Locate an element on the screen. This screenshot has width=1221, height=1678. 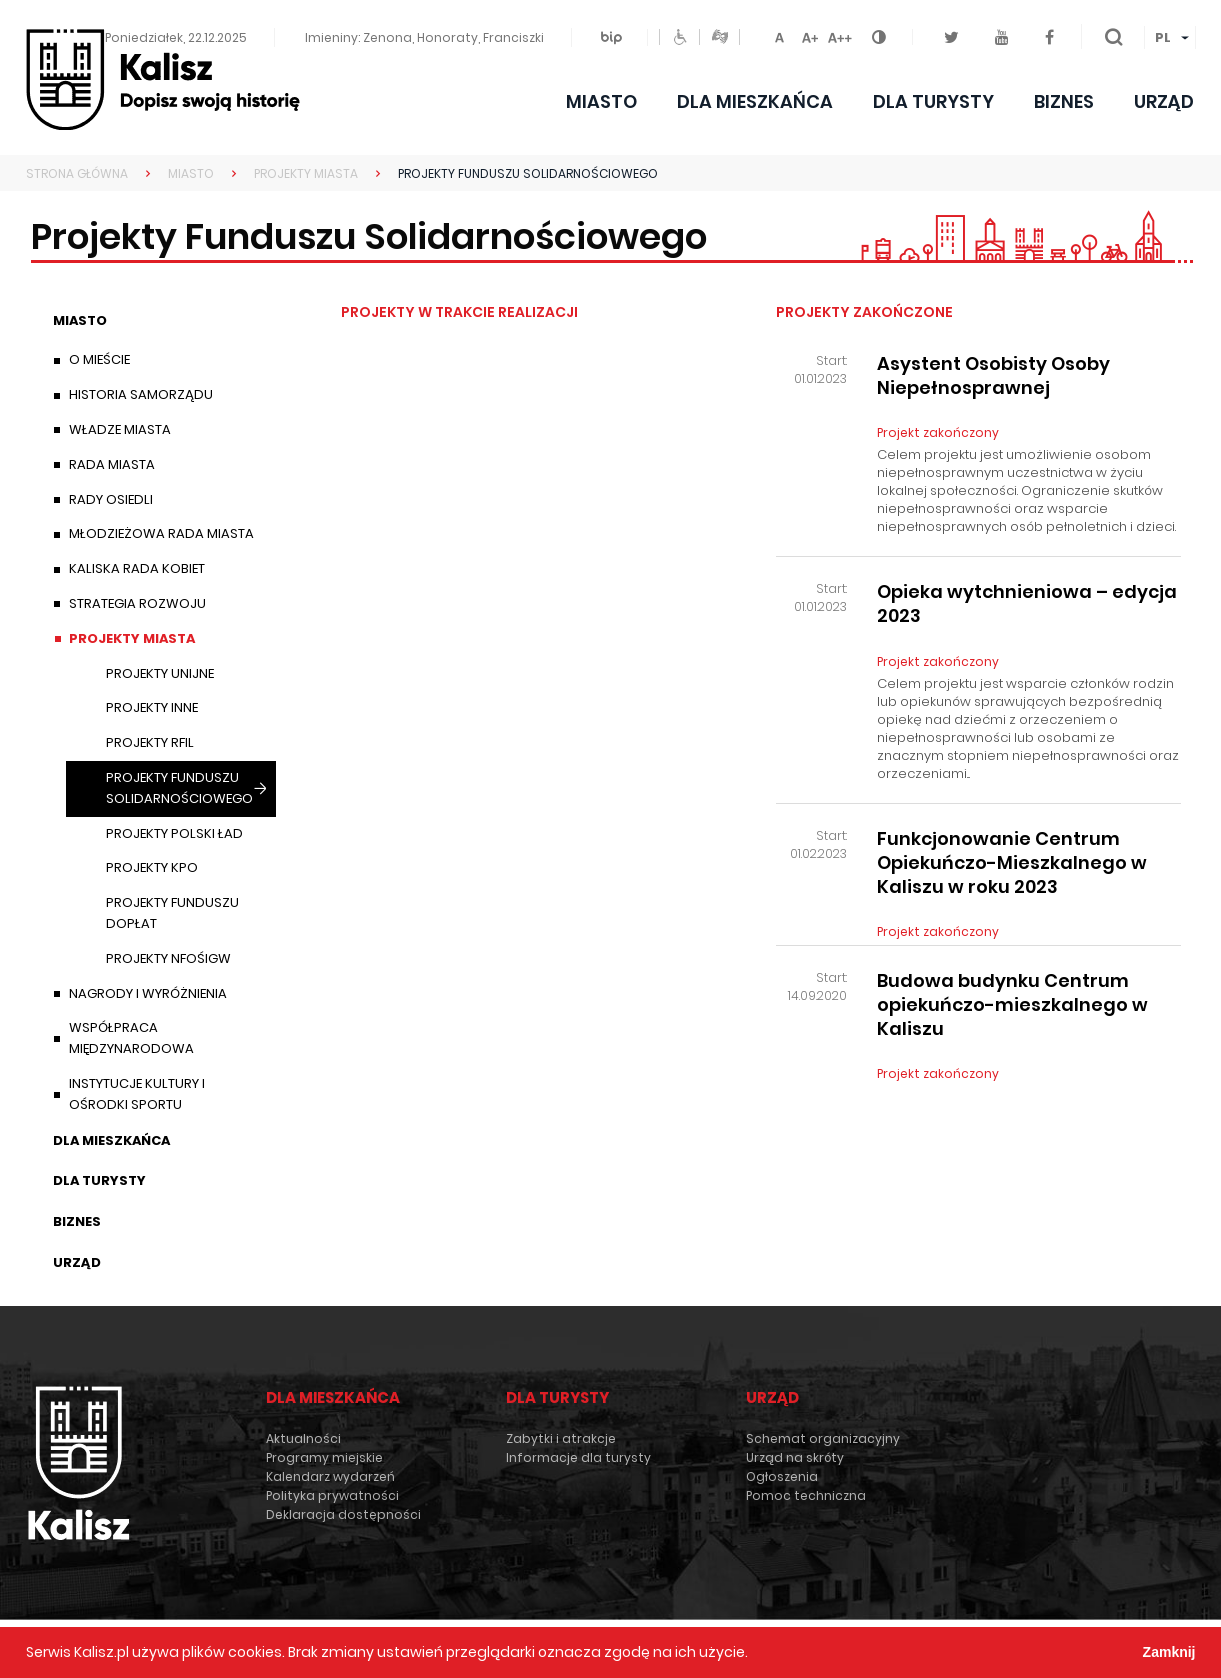
Nagrody i wyróżnienia is located at coordinates (148, 993).